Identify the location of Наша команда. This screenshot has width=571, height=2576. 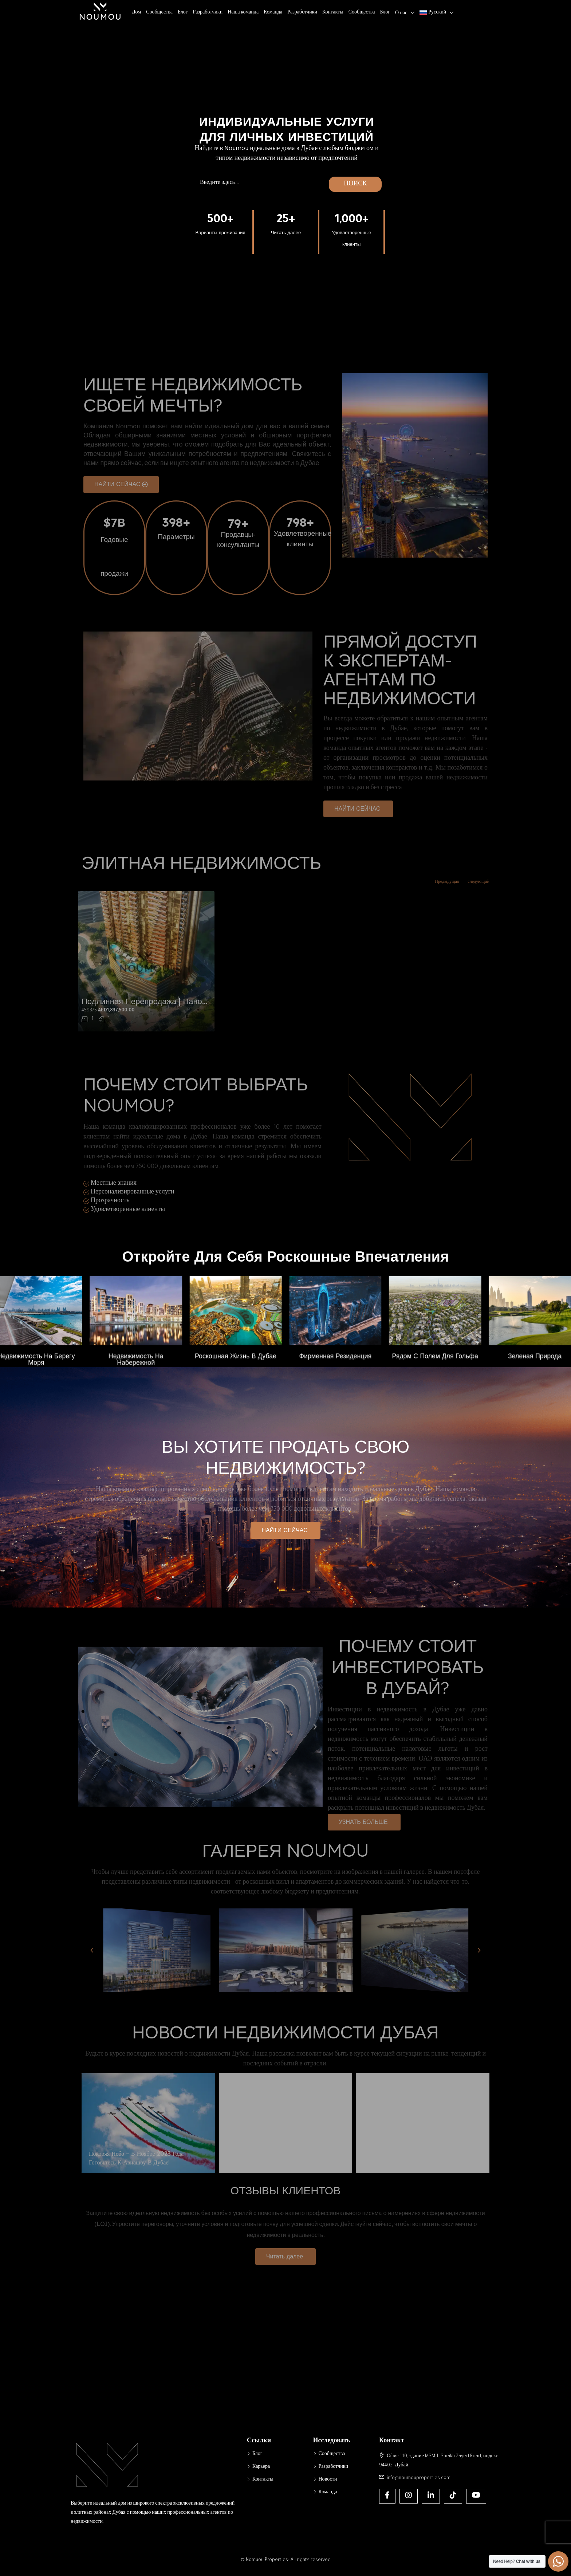
(243, 12).